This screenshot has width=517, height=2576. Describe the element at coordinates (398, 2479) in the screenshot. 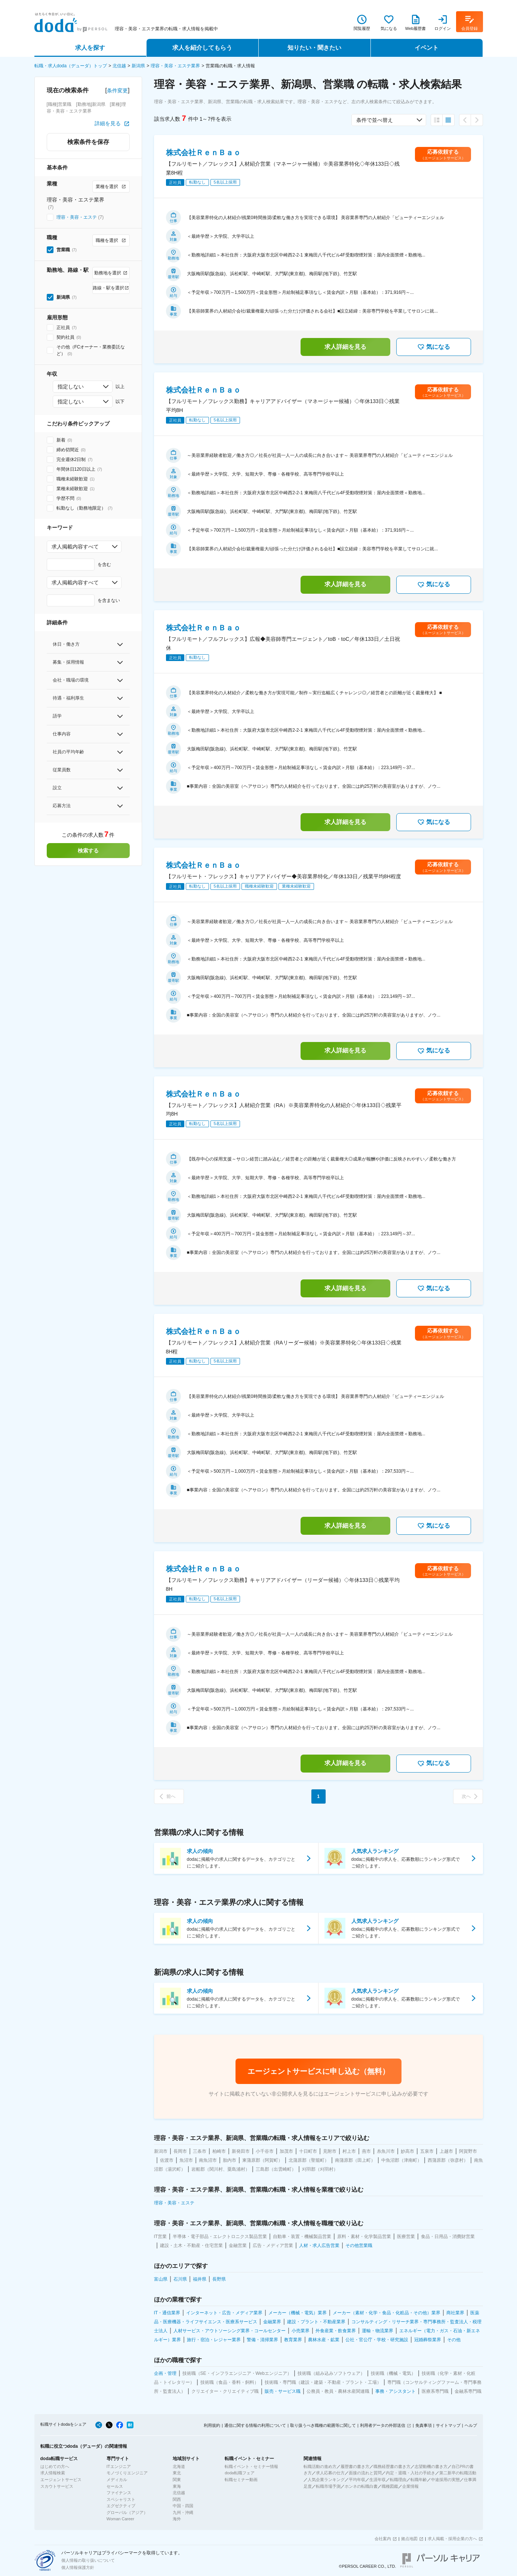

I see `転職理由` at that location.